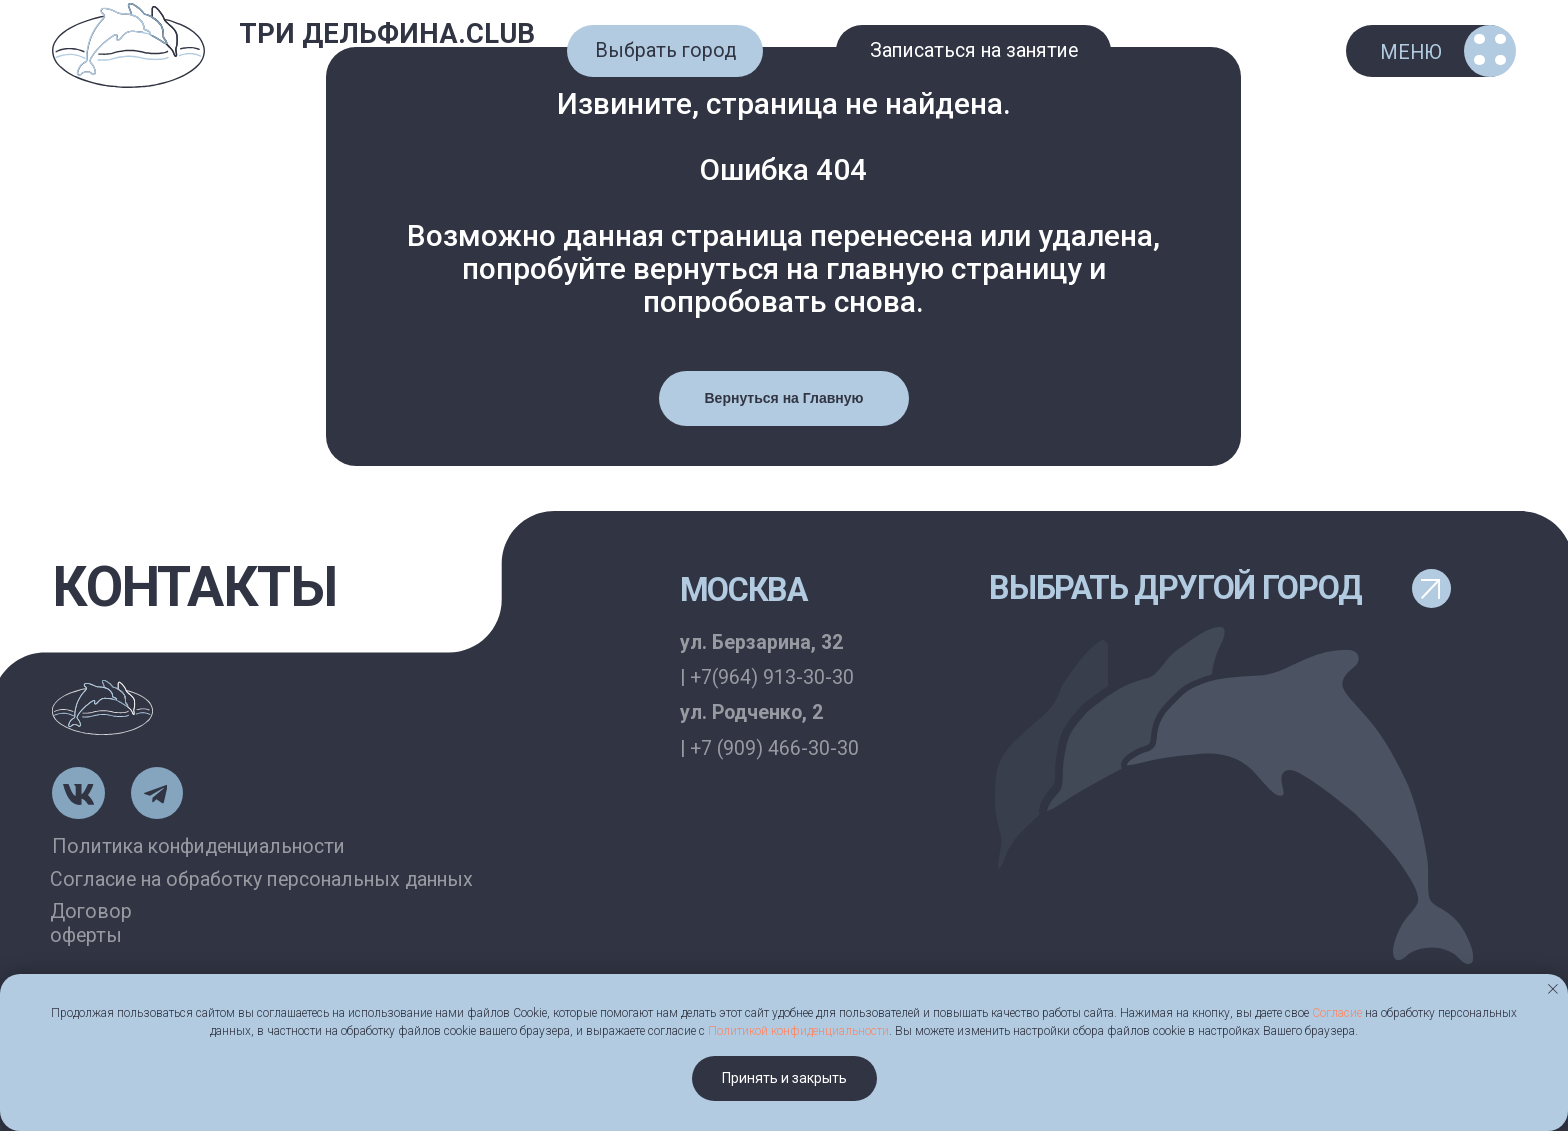 The height and width of the screenshot is (1131, 1568). Describe the element at coordinates (767, 677) in the screenshot. I see `| +7(964) 913-30-30` at that location.